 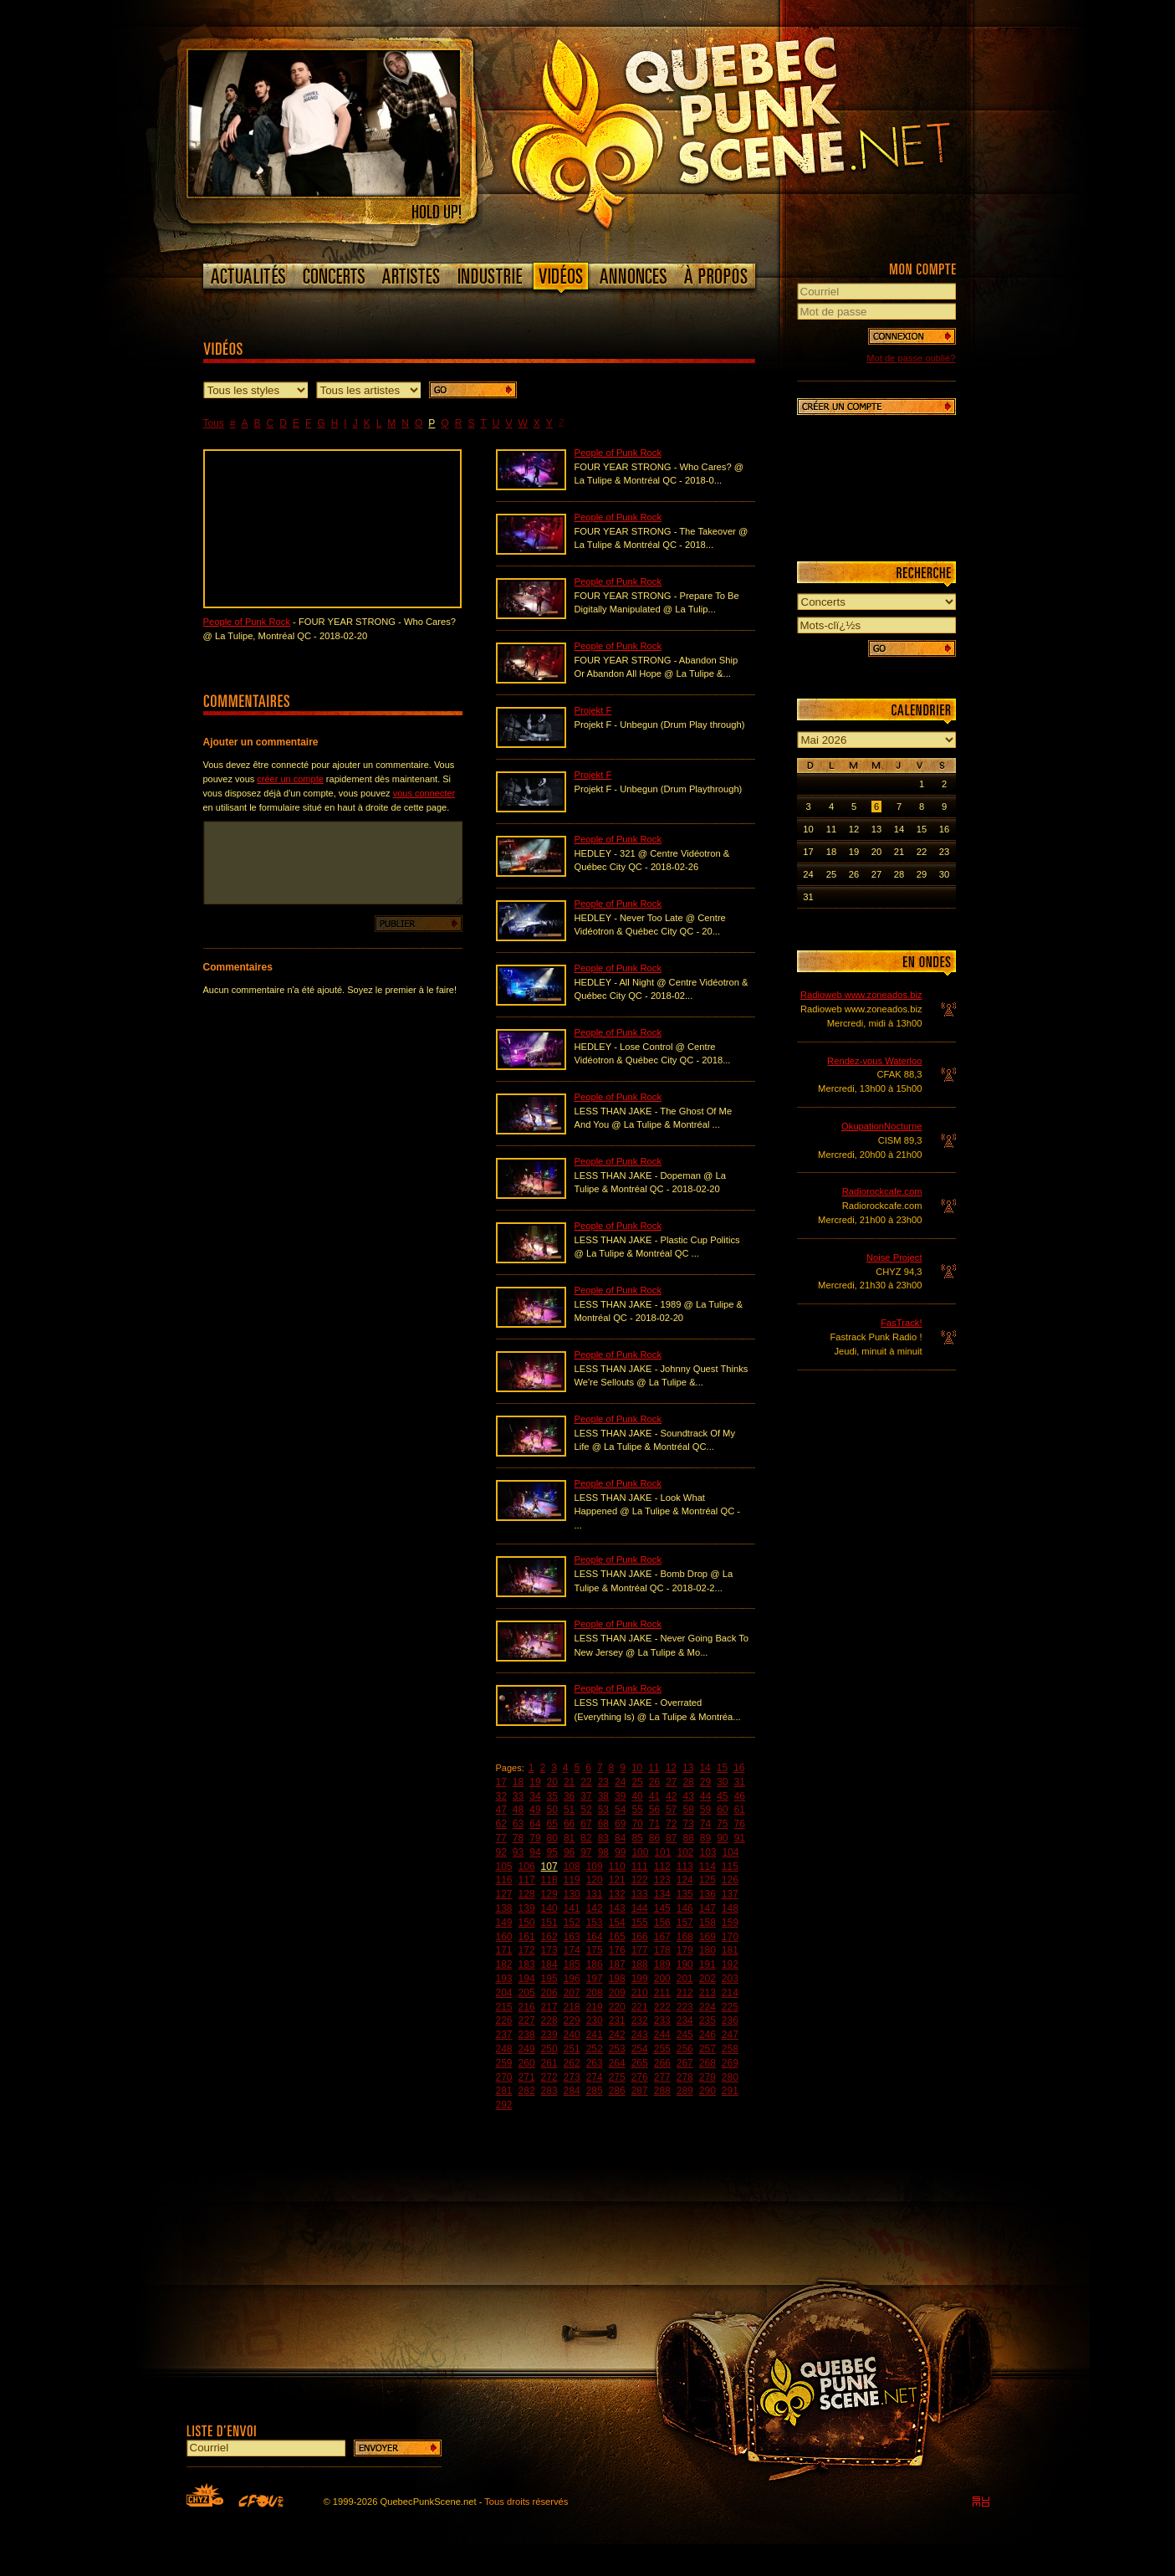 I want to click on 86, so click(x=654, y=1838).